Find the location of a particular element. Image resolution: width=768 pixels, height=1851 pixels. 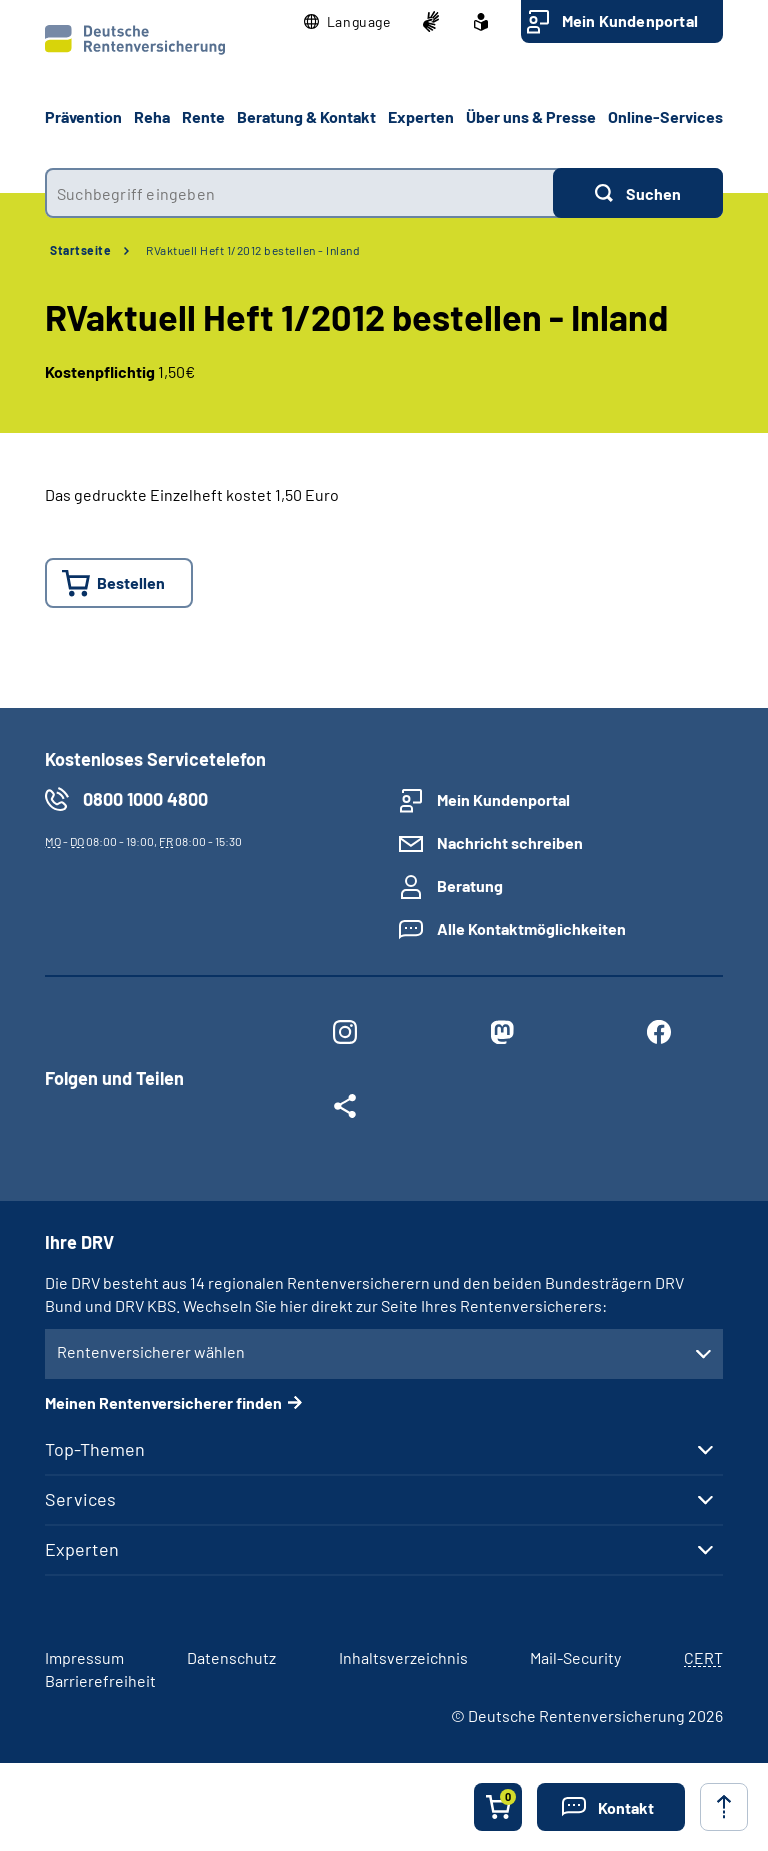

Über uns & Presse [button] is located at coordinates (531, 116).